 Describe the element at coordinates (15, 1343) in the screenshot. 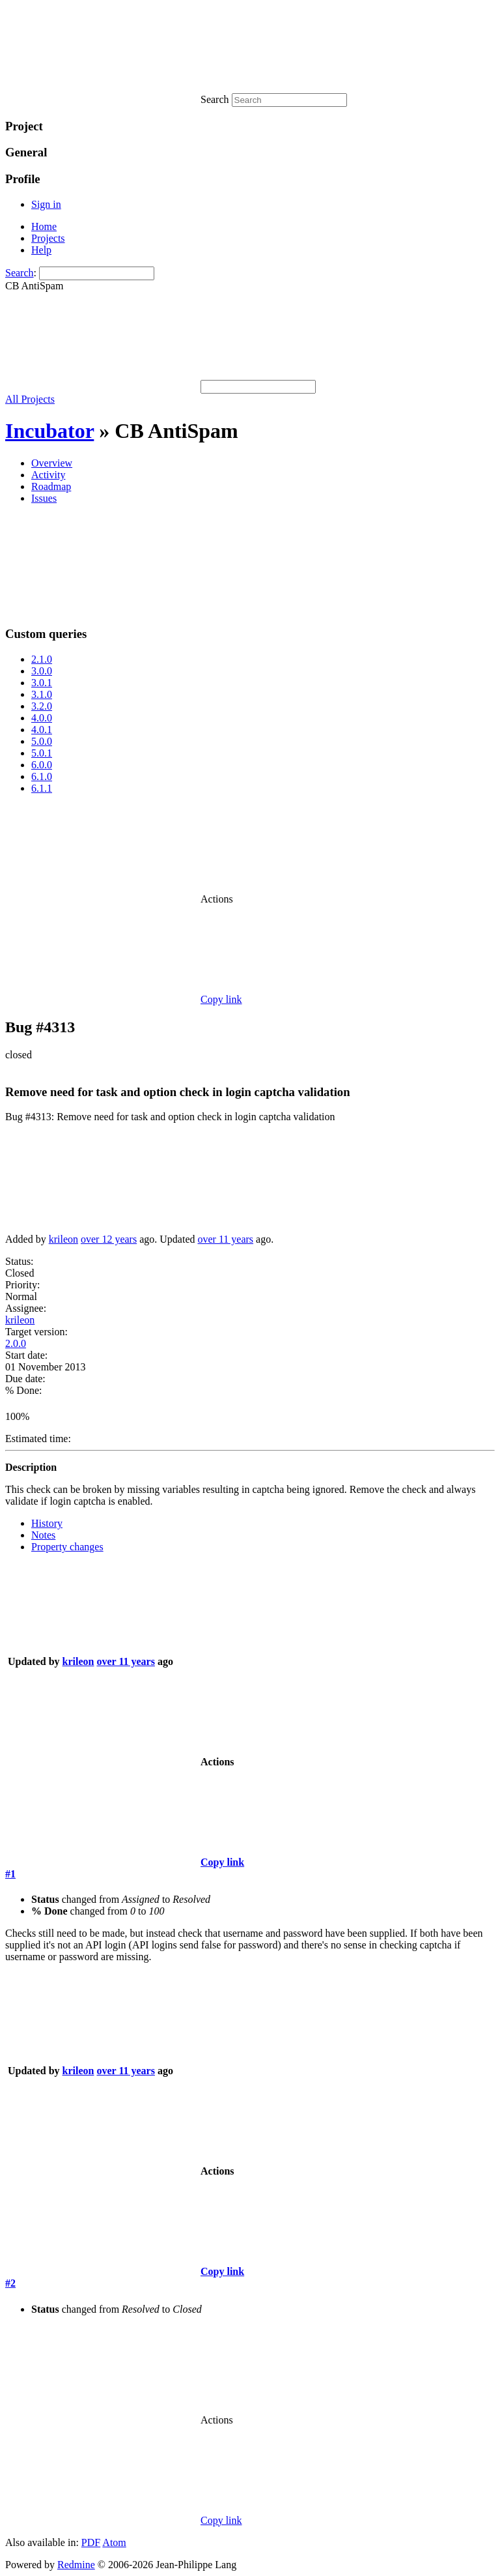

I see `2.0.0` at that location.